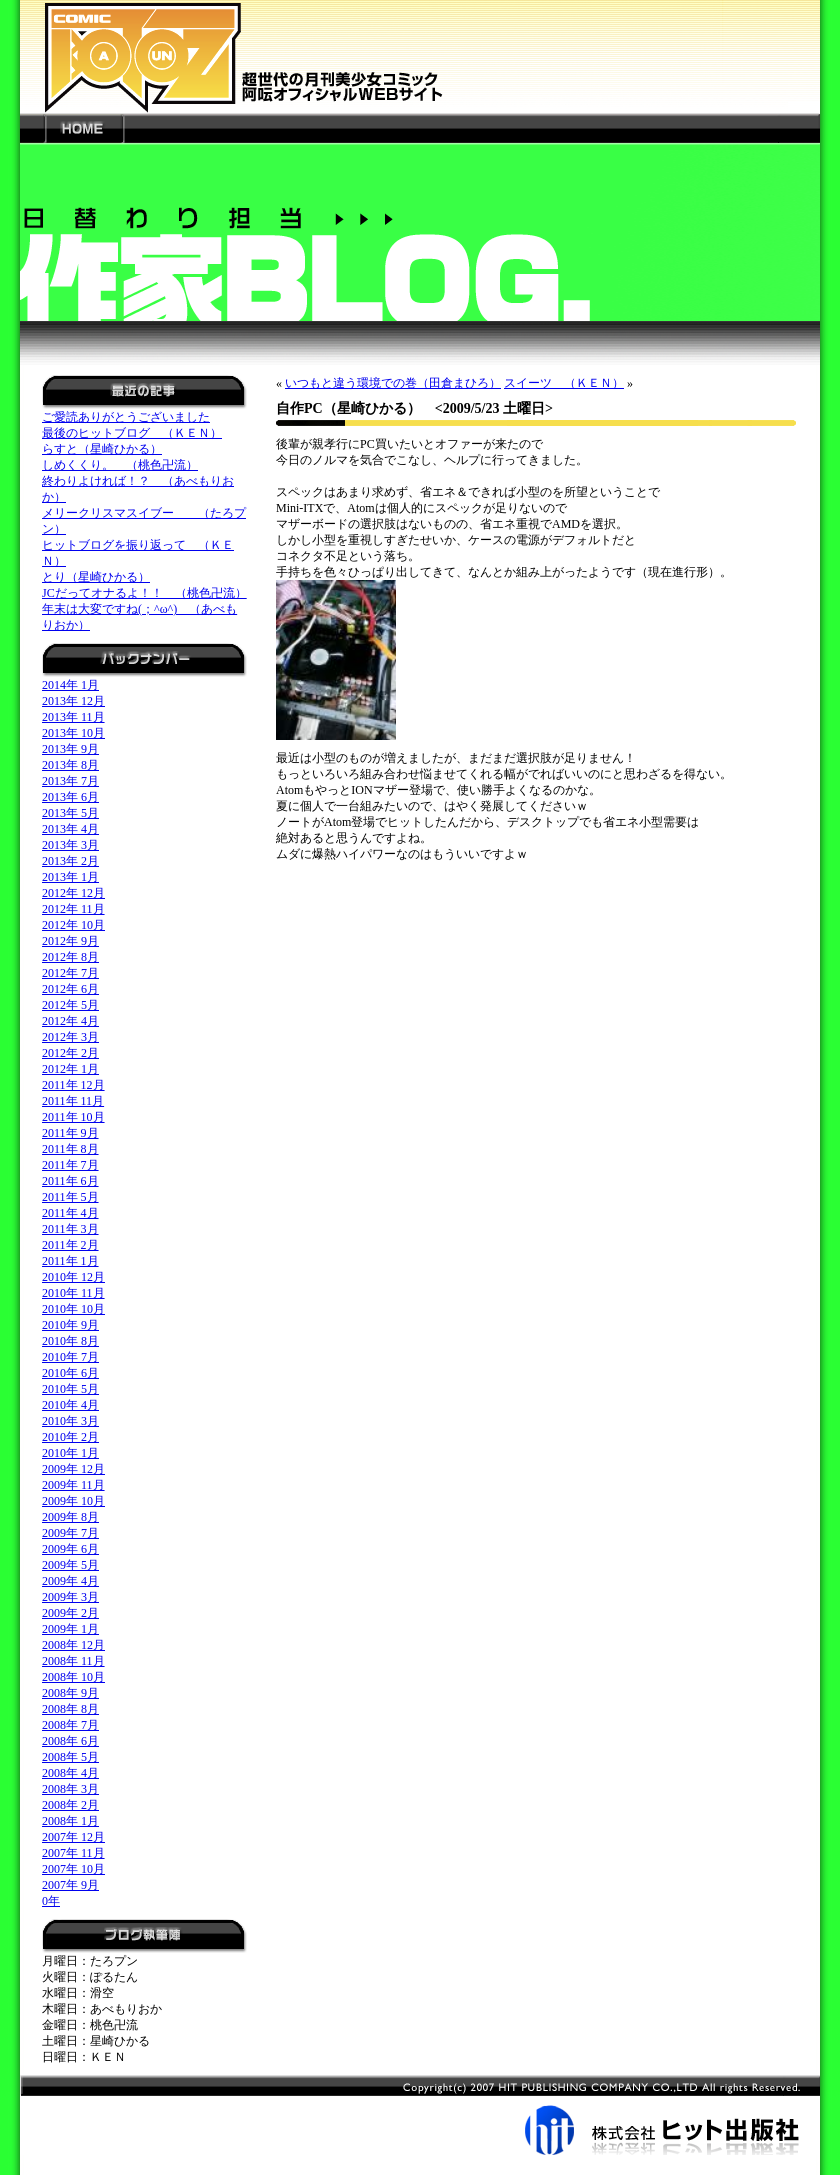 This screenshot has width=840, height=2175. Describe the element at coordinates (70, 1181) in the screenshot. I see `2011年 6月` at that location.